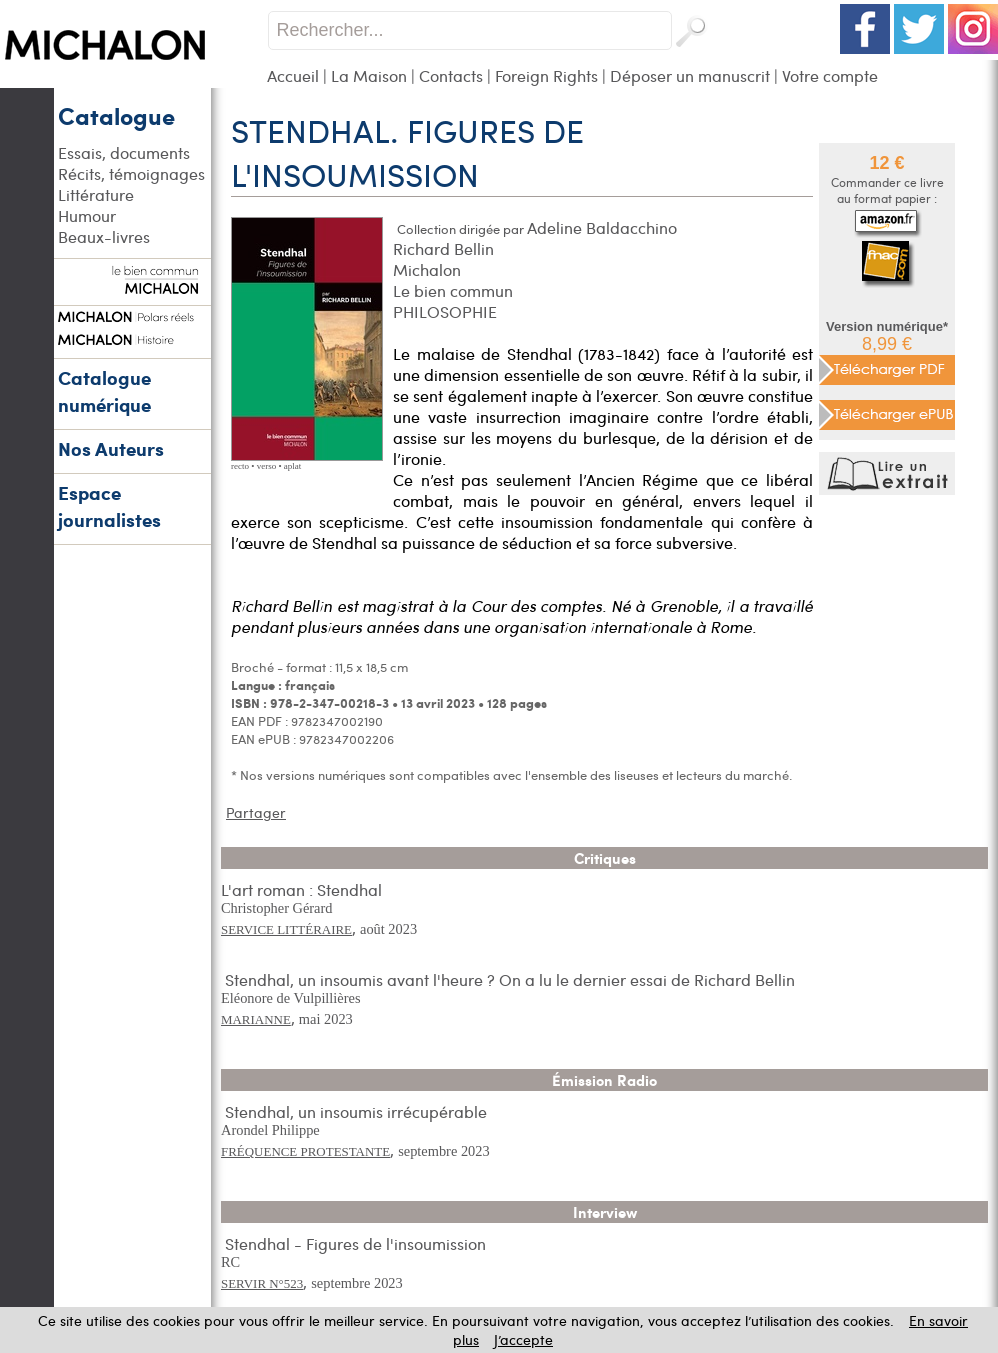 The image size is (998, 1353). I want to click on Littérature, so click(96, 194).